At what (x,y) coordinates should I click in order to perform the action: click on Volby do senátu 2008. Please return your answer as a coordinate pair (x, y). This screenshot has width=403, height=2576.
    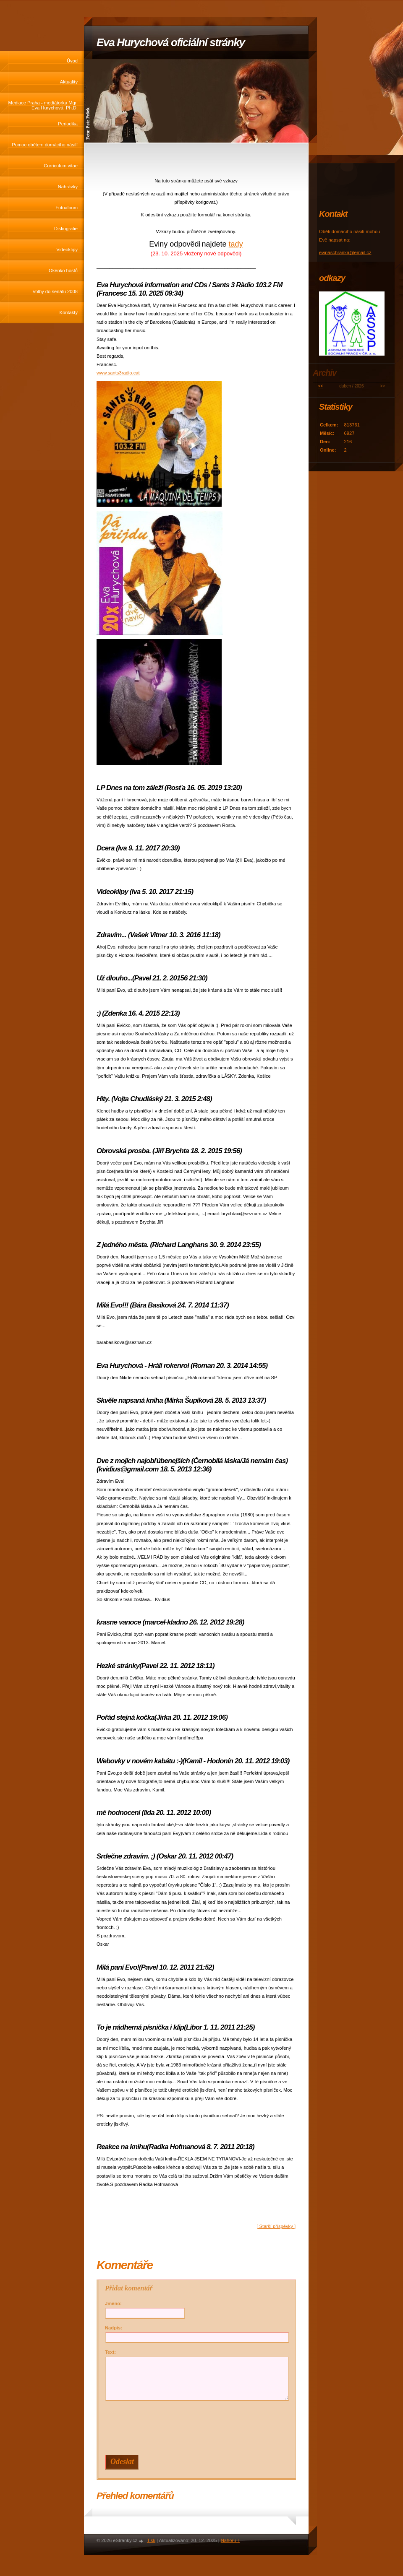
    Looking at the image, I should click on (55, 291).